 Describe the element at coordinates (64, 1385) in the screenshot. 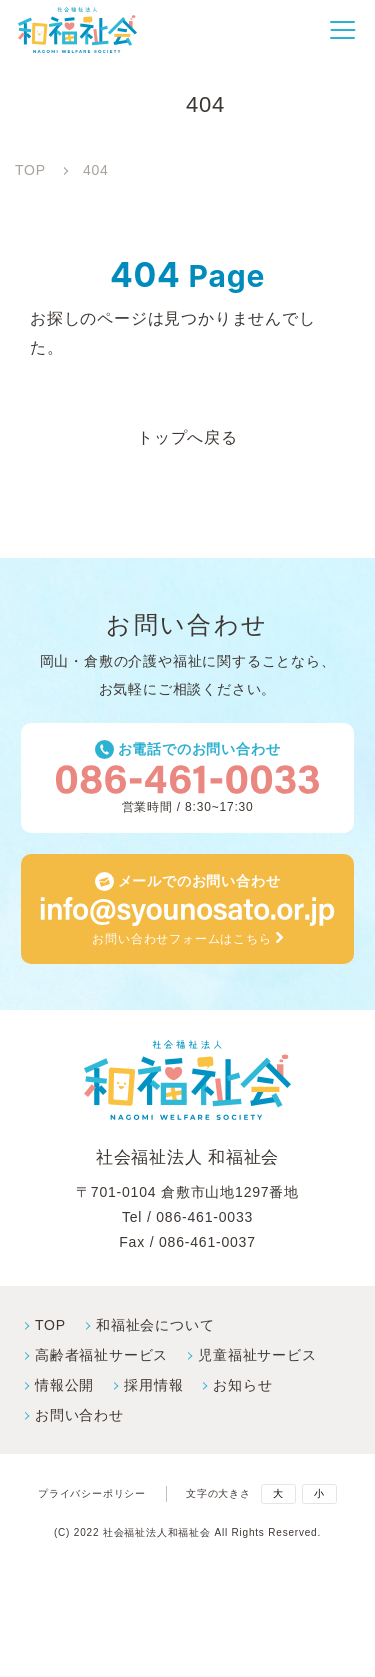

I see `情報公開` at that location.